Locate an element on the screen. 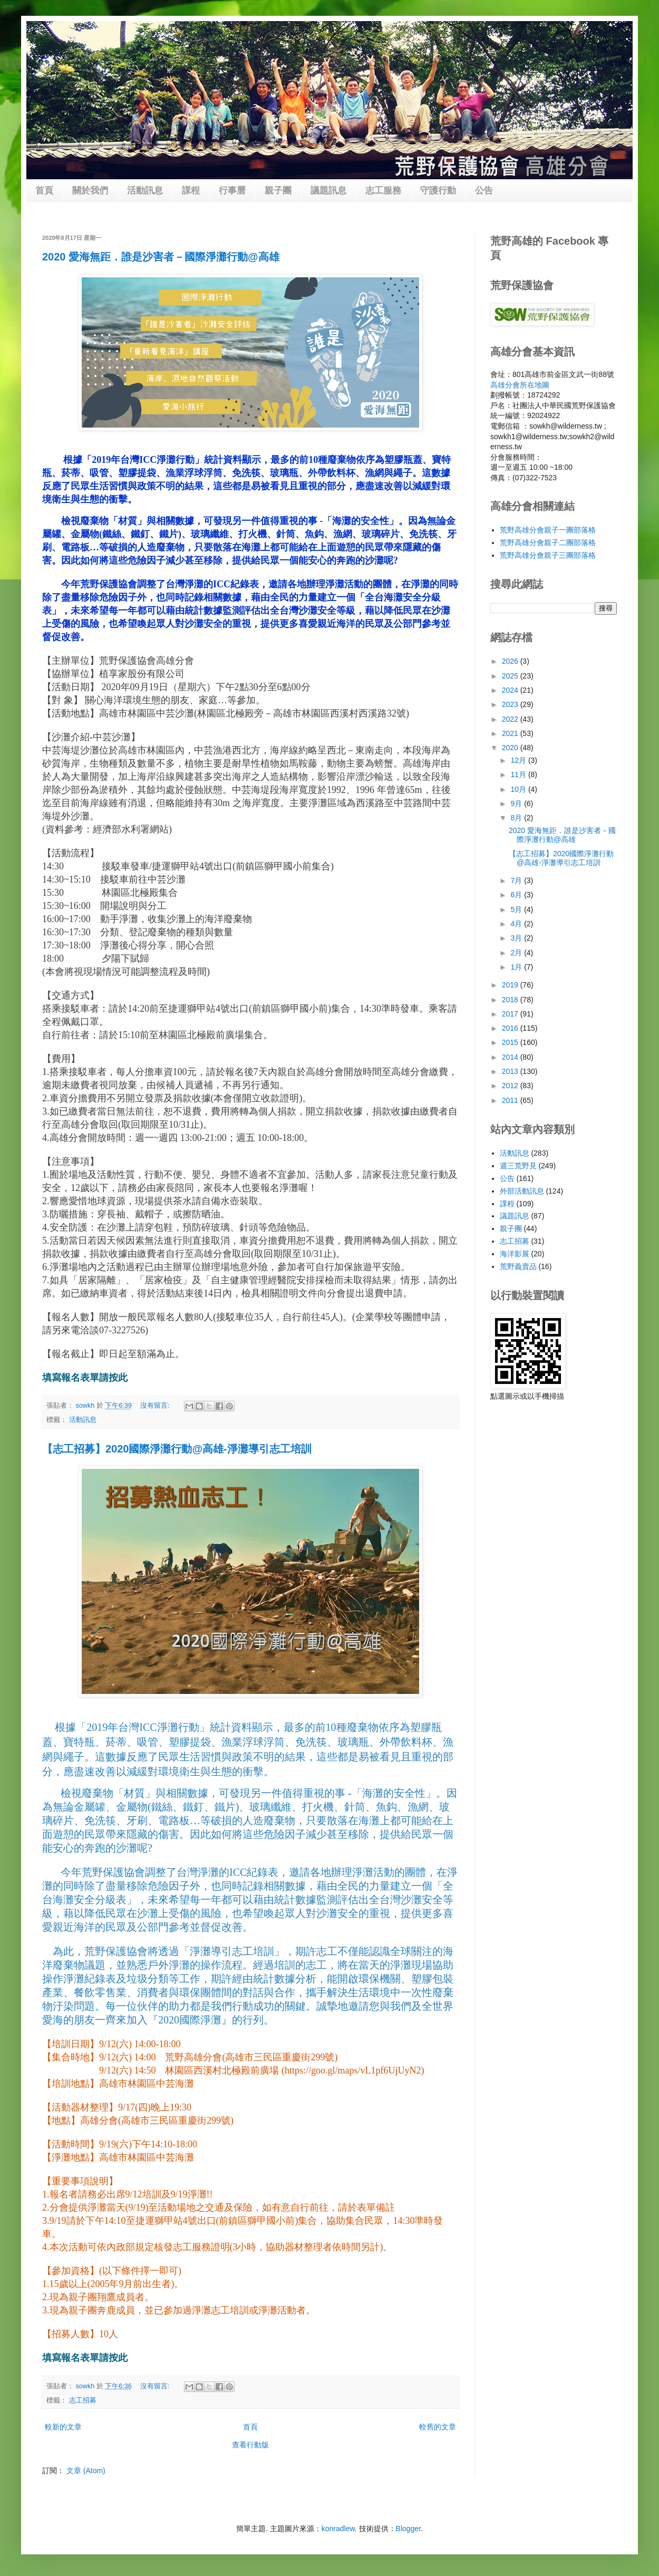 The image size is (659, 2576). 荒野義賣品 is located at coordinates (518, 1266).